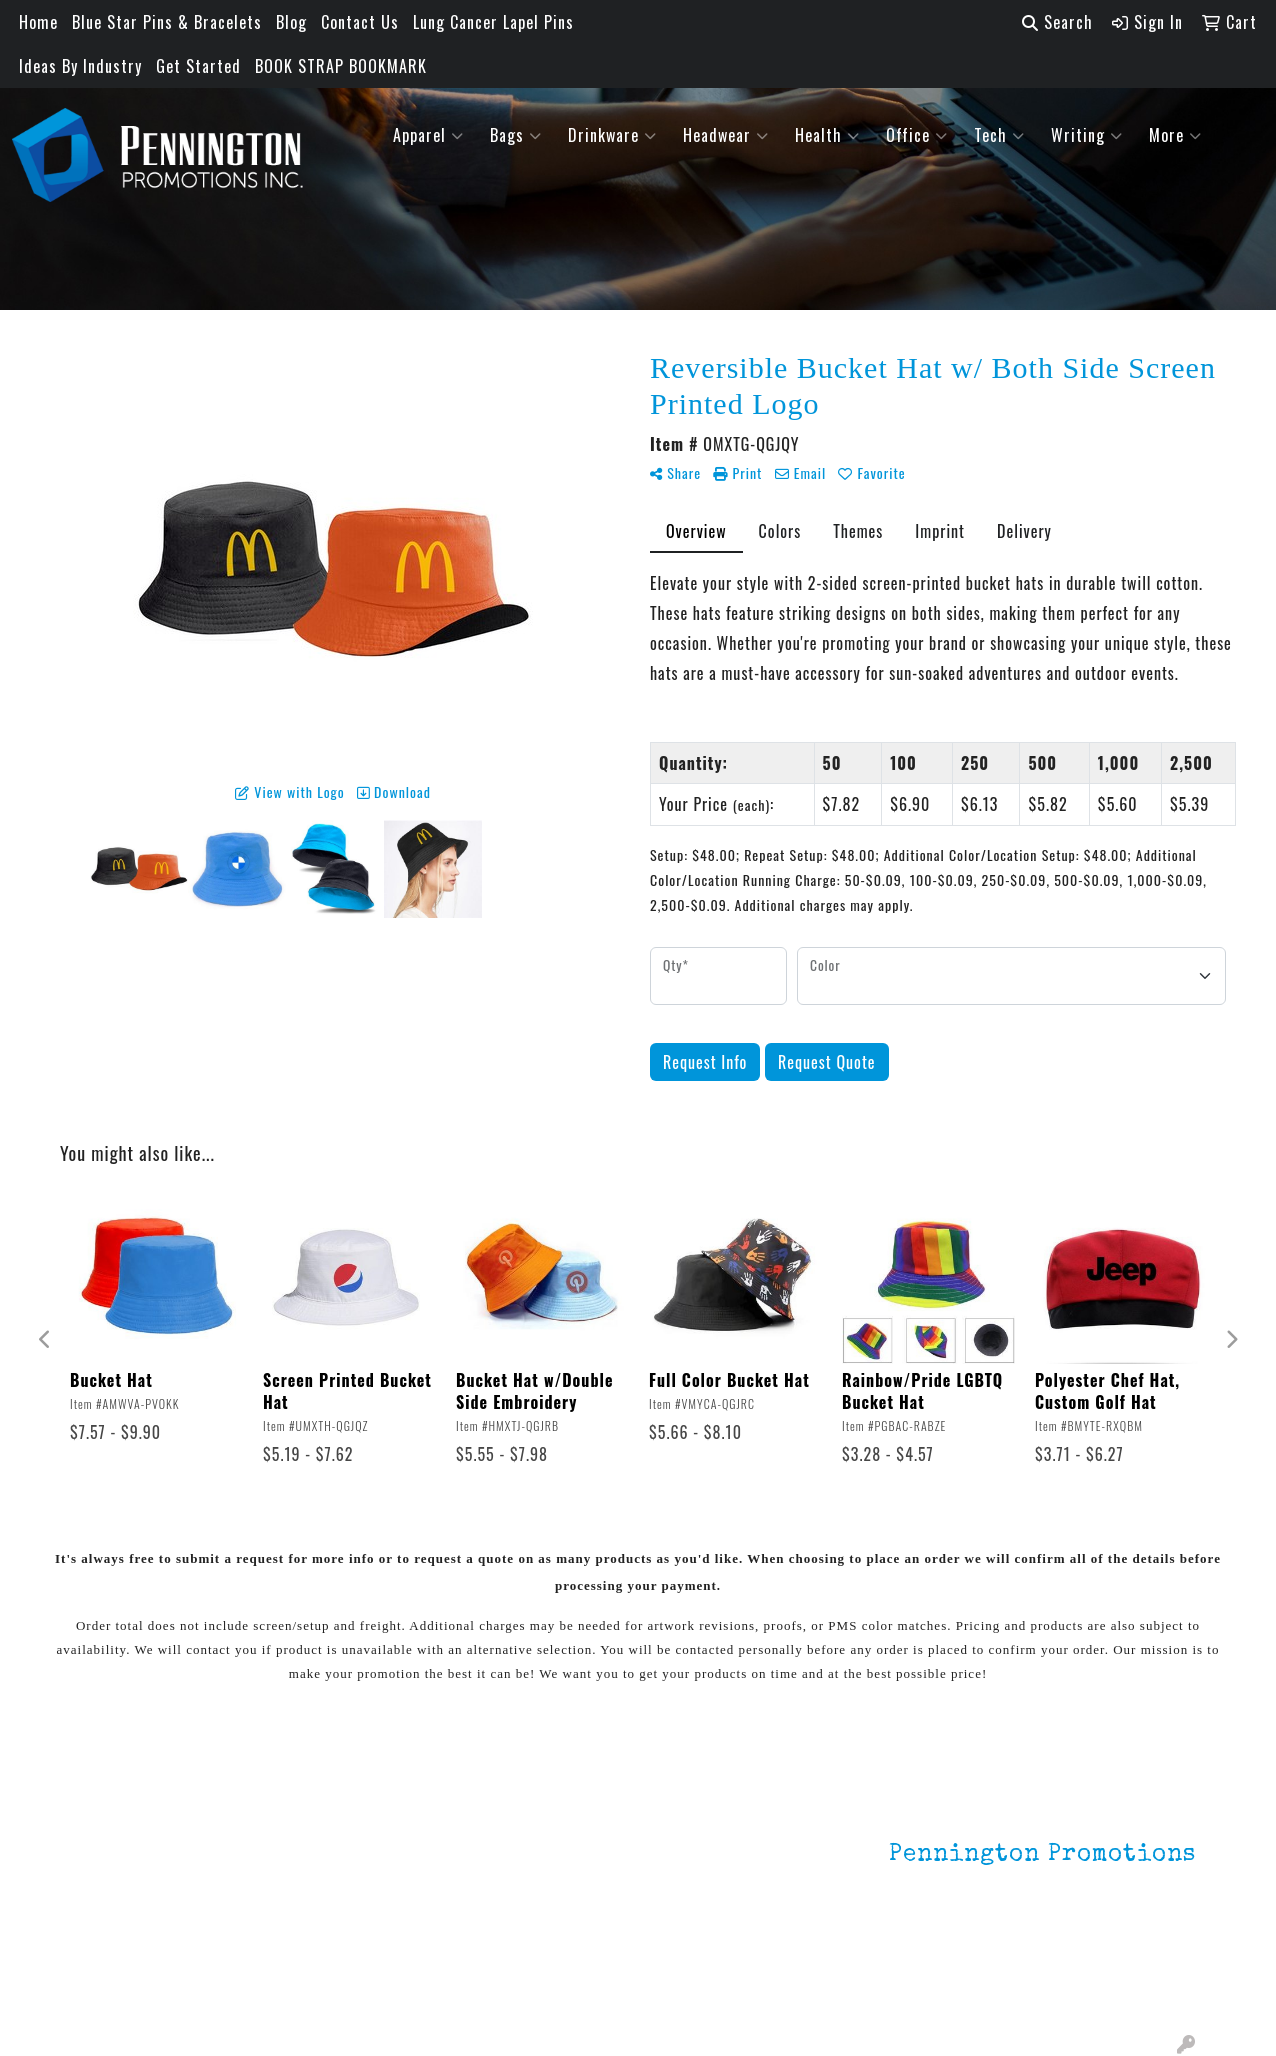 Image resolution: width=1276 pixels, height=2056 pixels. What do you see at coordinates (827, 135) in the screenshot?
I see `Health` at bounding box center [827, 135].